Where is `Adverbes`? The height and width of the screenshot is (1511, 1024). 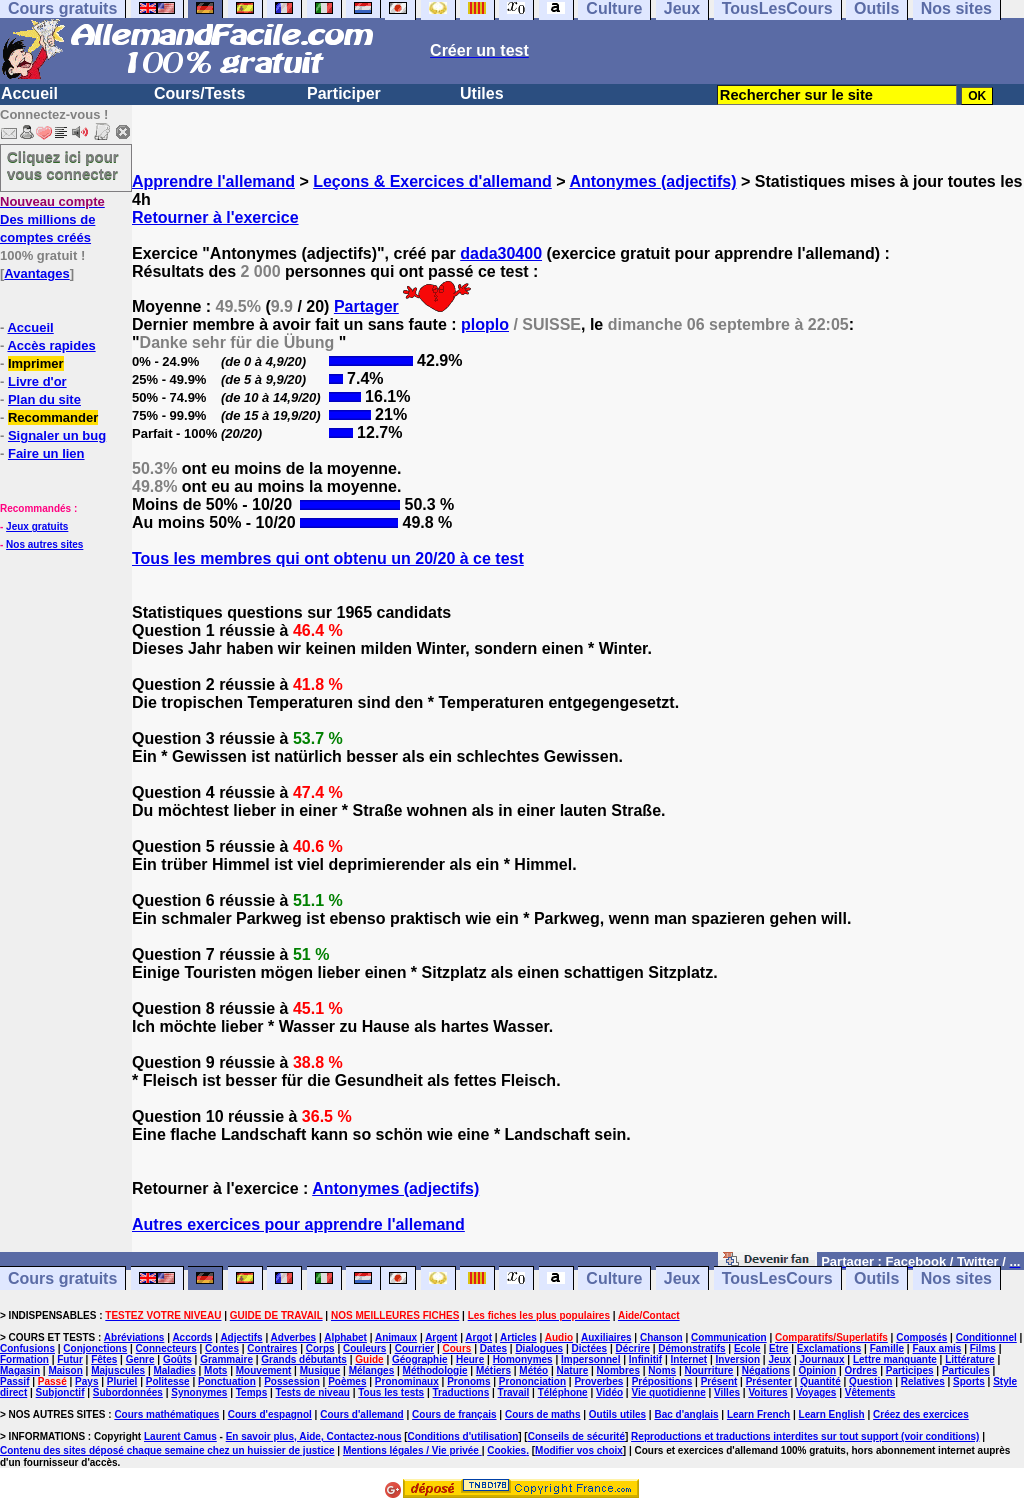 Adverbes is located at coordinates (294, 1337).